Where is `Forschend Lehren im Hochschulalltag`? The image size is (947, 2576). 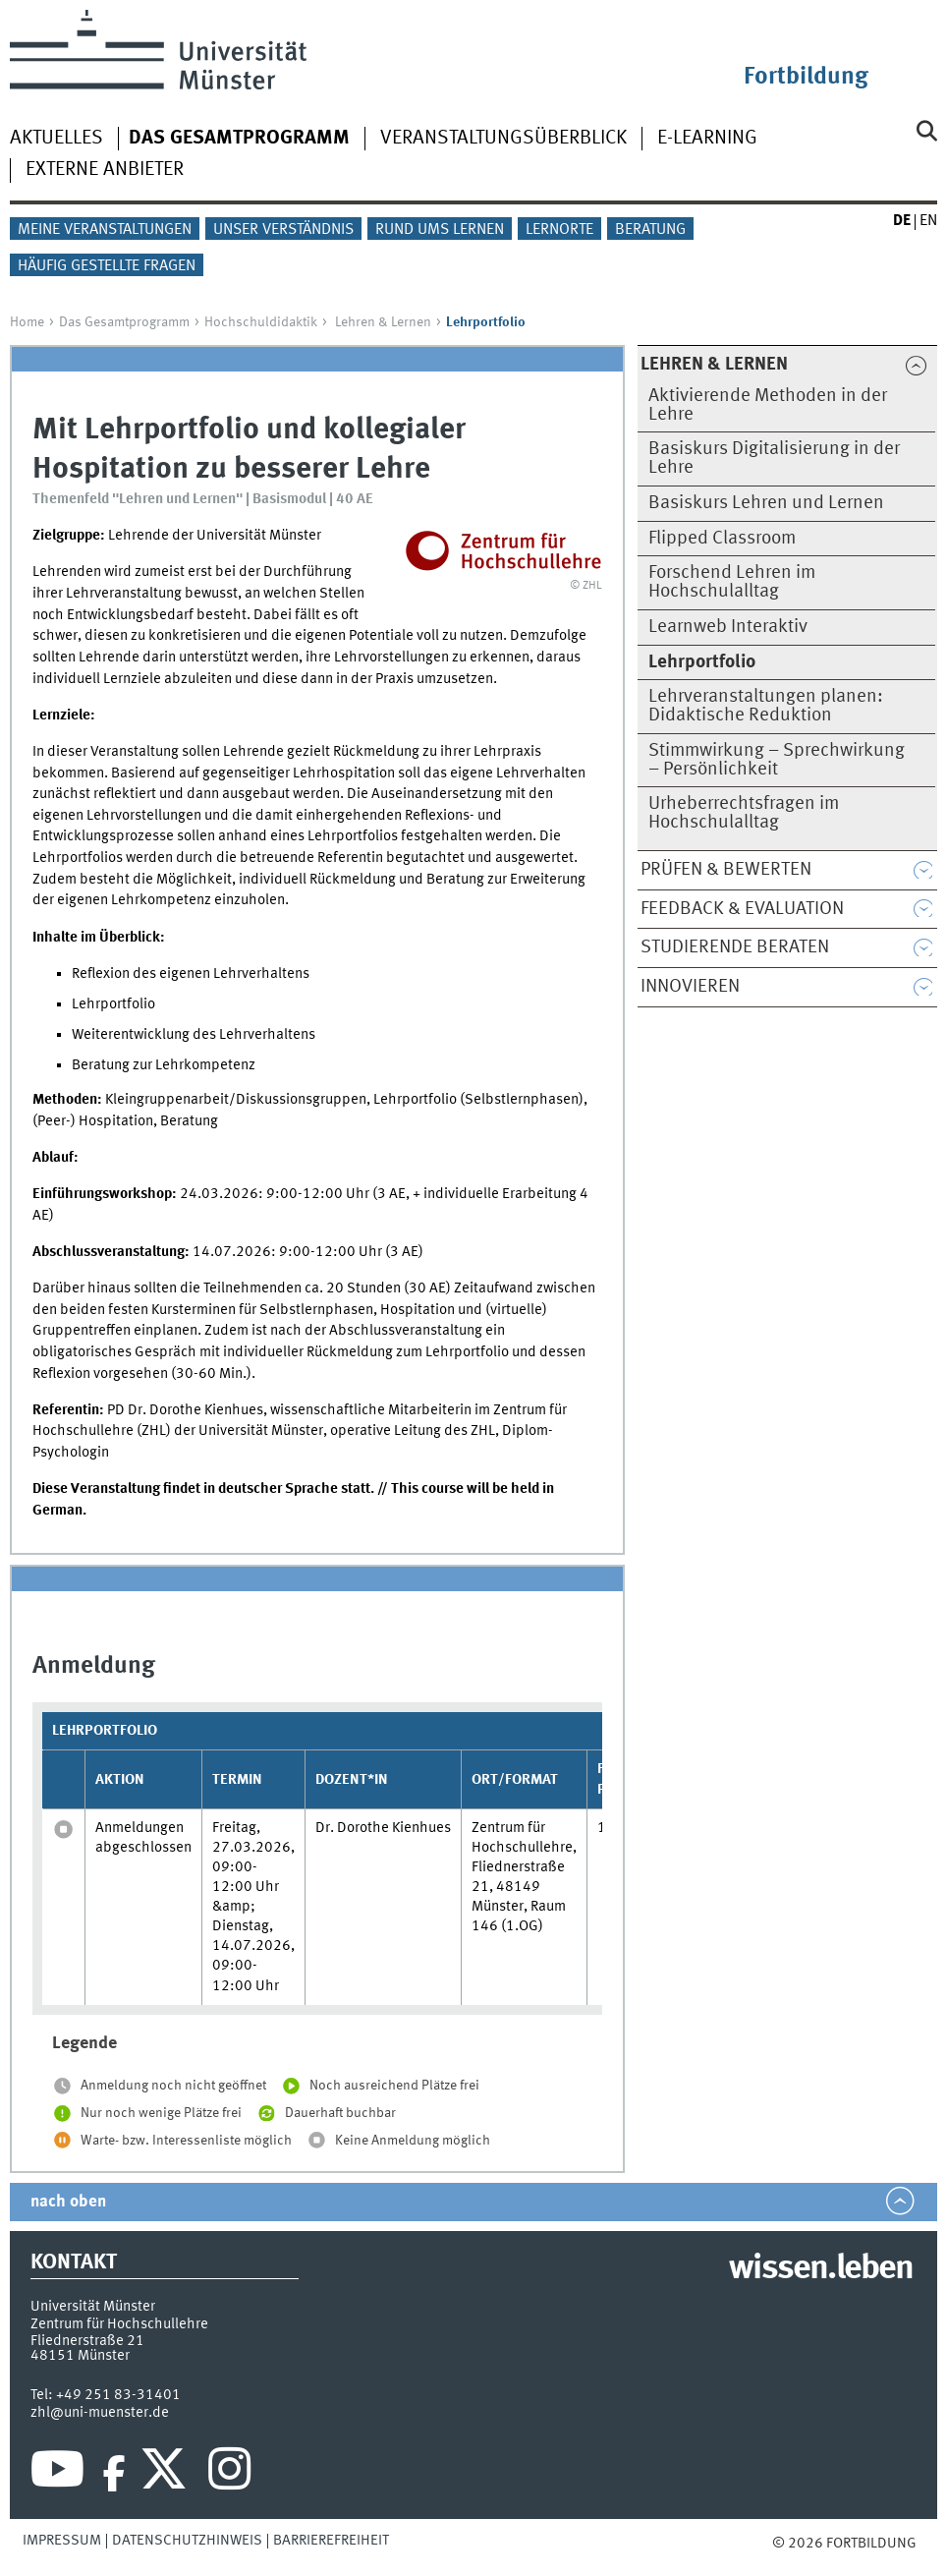 Forschend Lehren im Hochschulalltag is located at coordinates (731, 582).